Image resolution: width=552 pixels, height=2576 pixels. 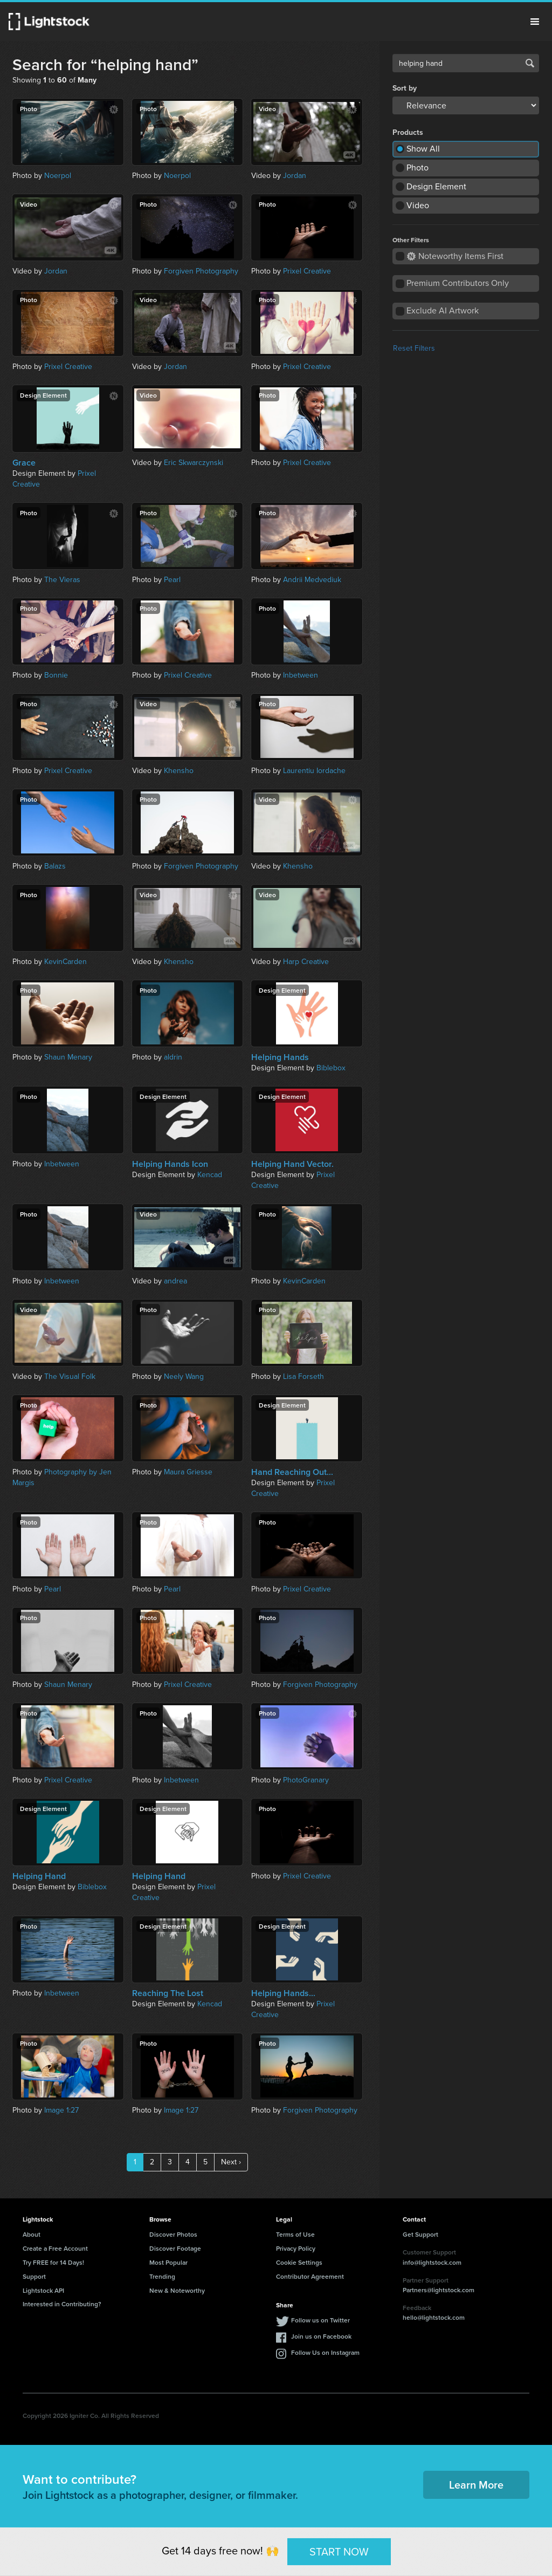 I want to click on Photography by Jen Margis, so click(x=62, y=1477).